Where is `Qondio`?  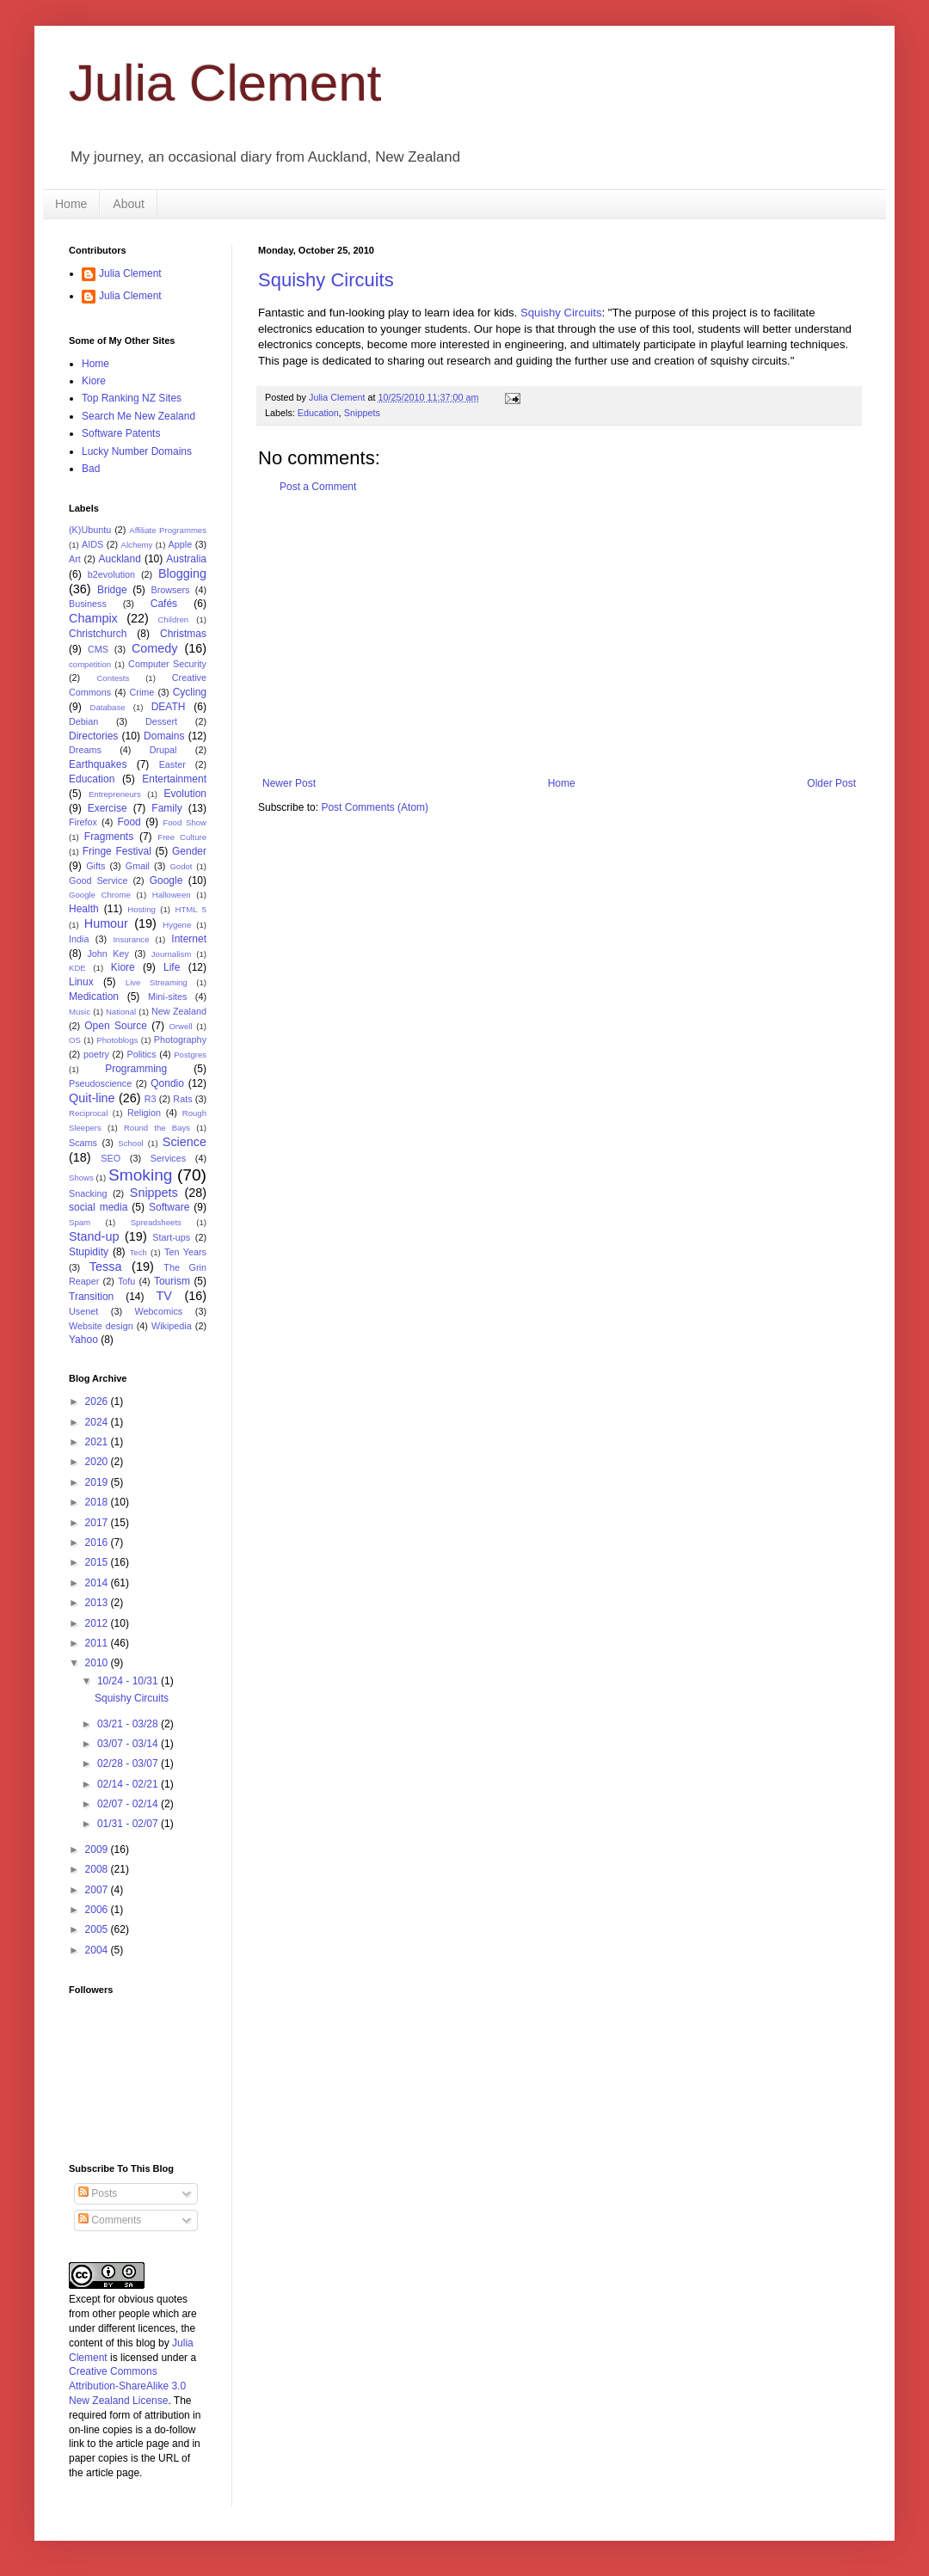
Qondio is located at coordinates (167, 1083).